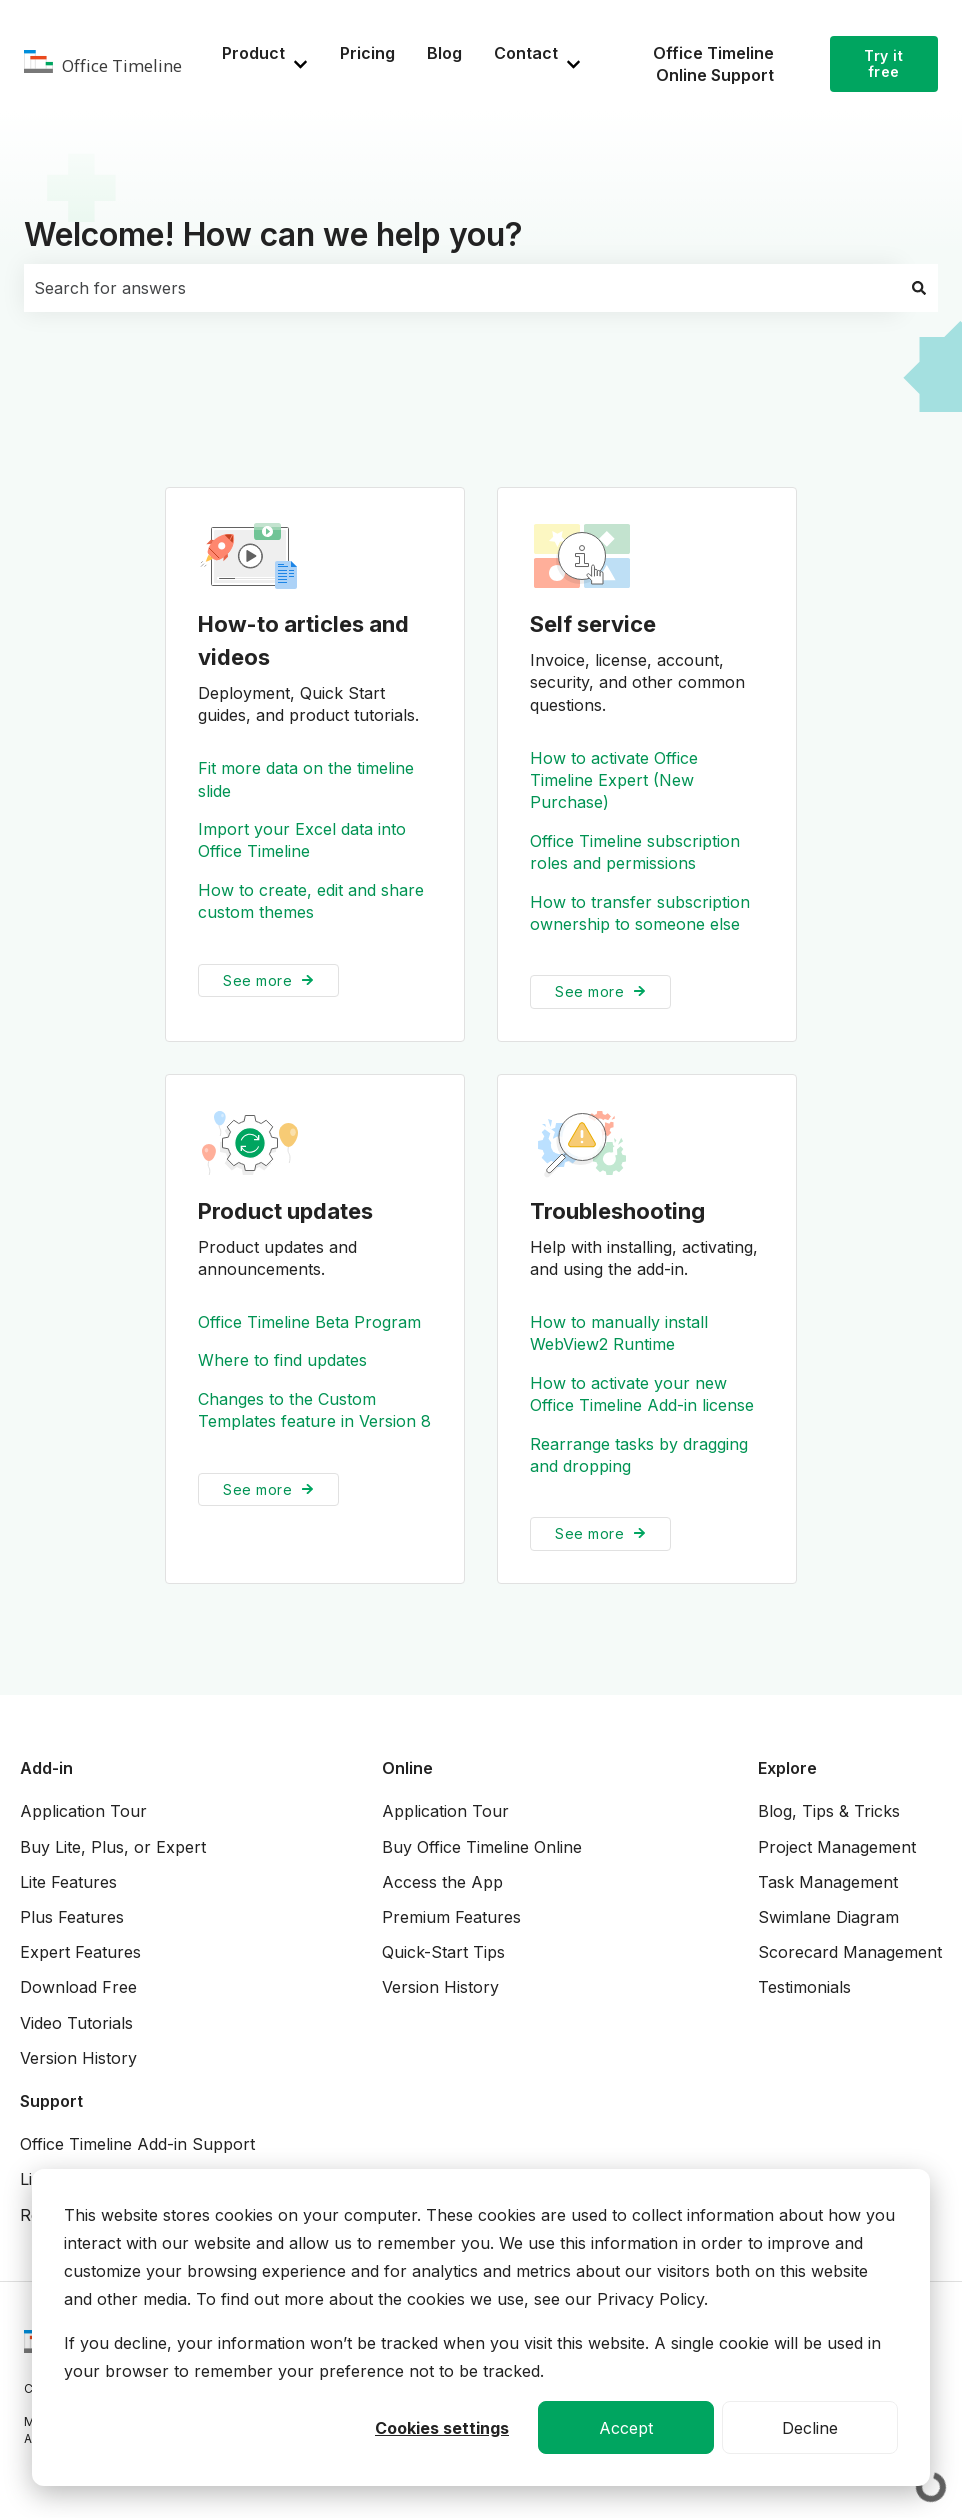  I want to click on Office Timeline Beta Program, so click(309, 1322).